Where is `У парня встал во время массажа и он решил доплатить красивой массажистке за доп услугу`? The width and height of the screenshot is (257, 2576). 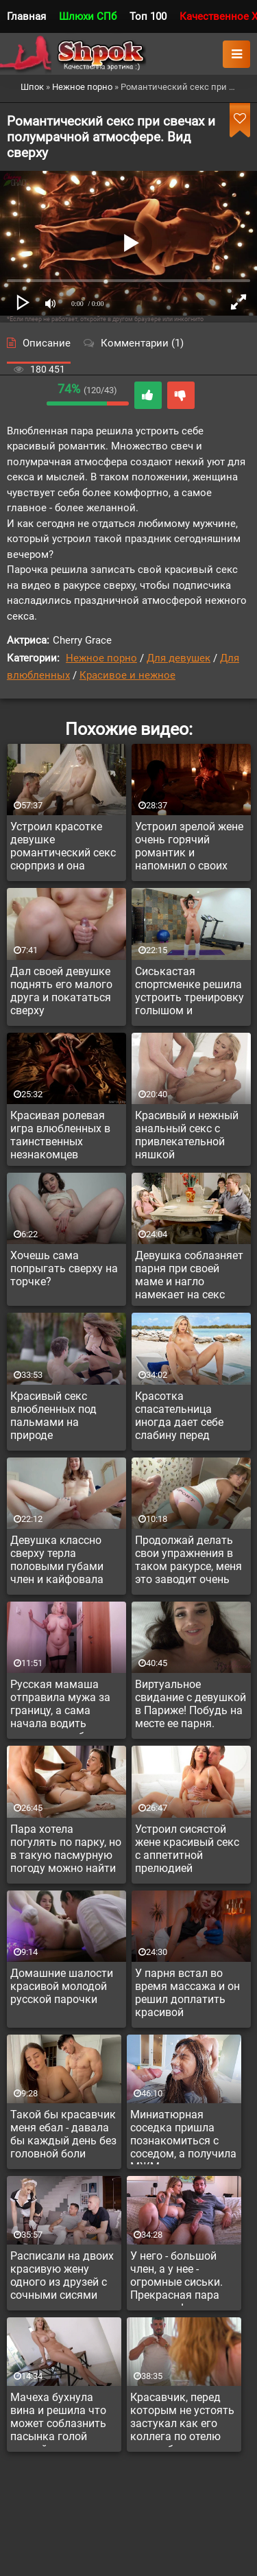
У парня встал во время массажа и он решил доплатить красивой массажистке за доп услугу is located at coordinates (187, 1995).